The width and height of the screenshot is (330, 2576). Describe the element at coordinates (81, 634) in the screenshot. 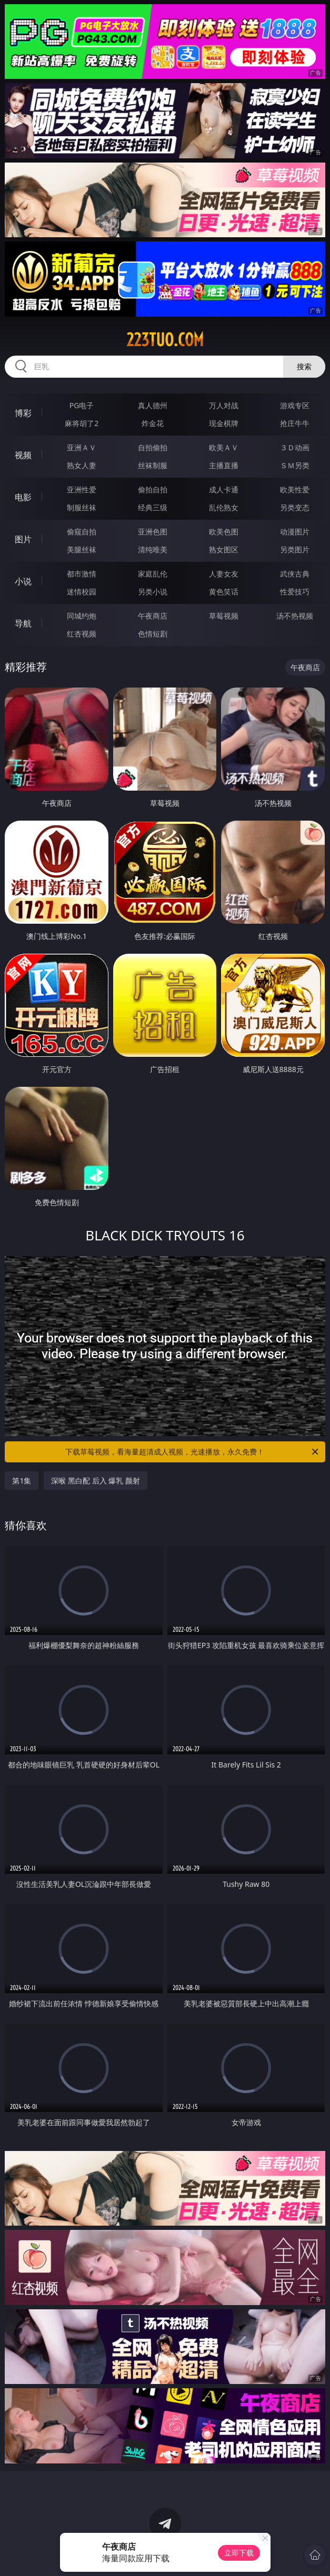

I see `红杏视频` at that location.